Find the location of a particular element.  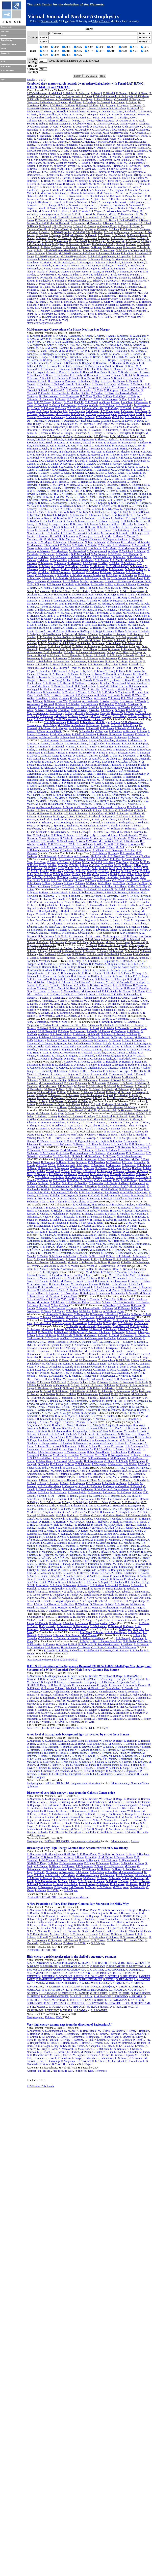

L. Tartaglia is located at coordinates (40, 1021).